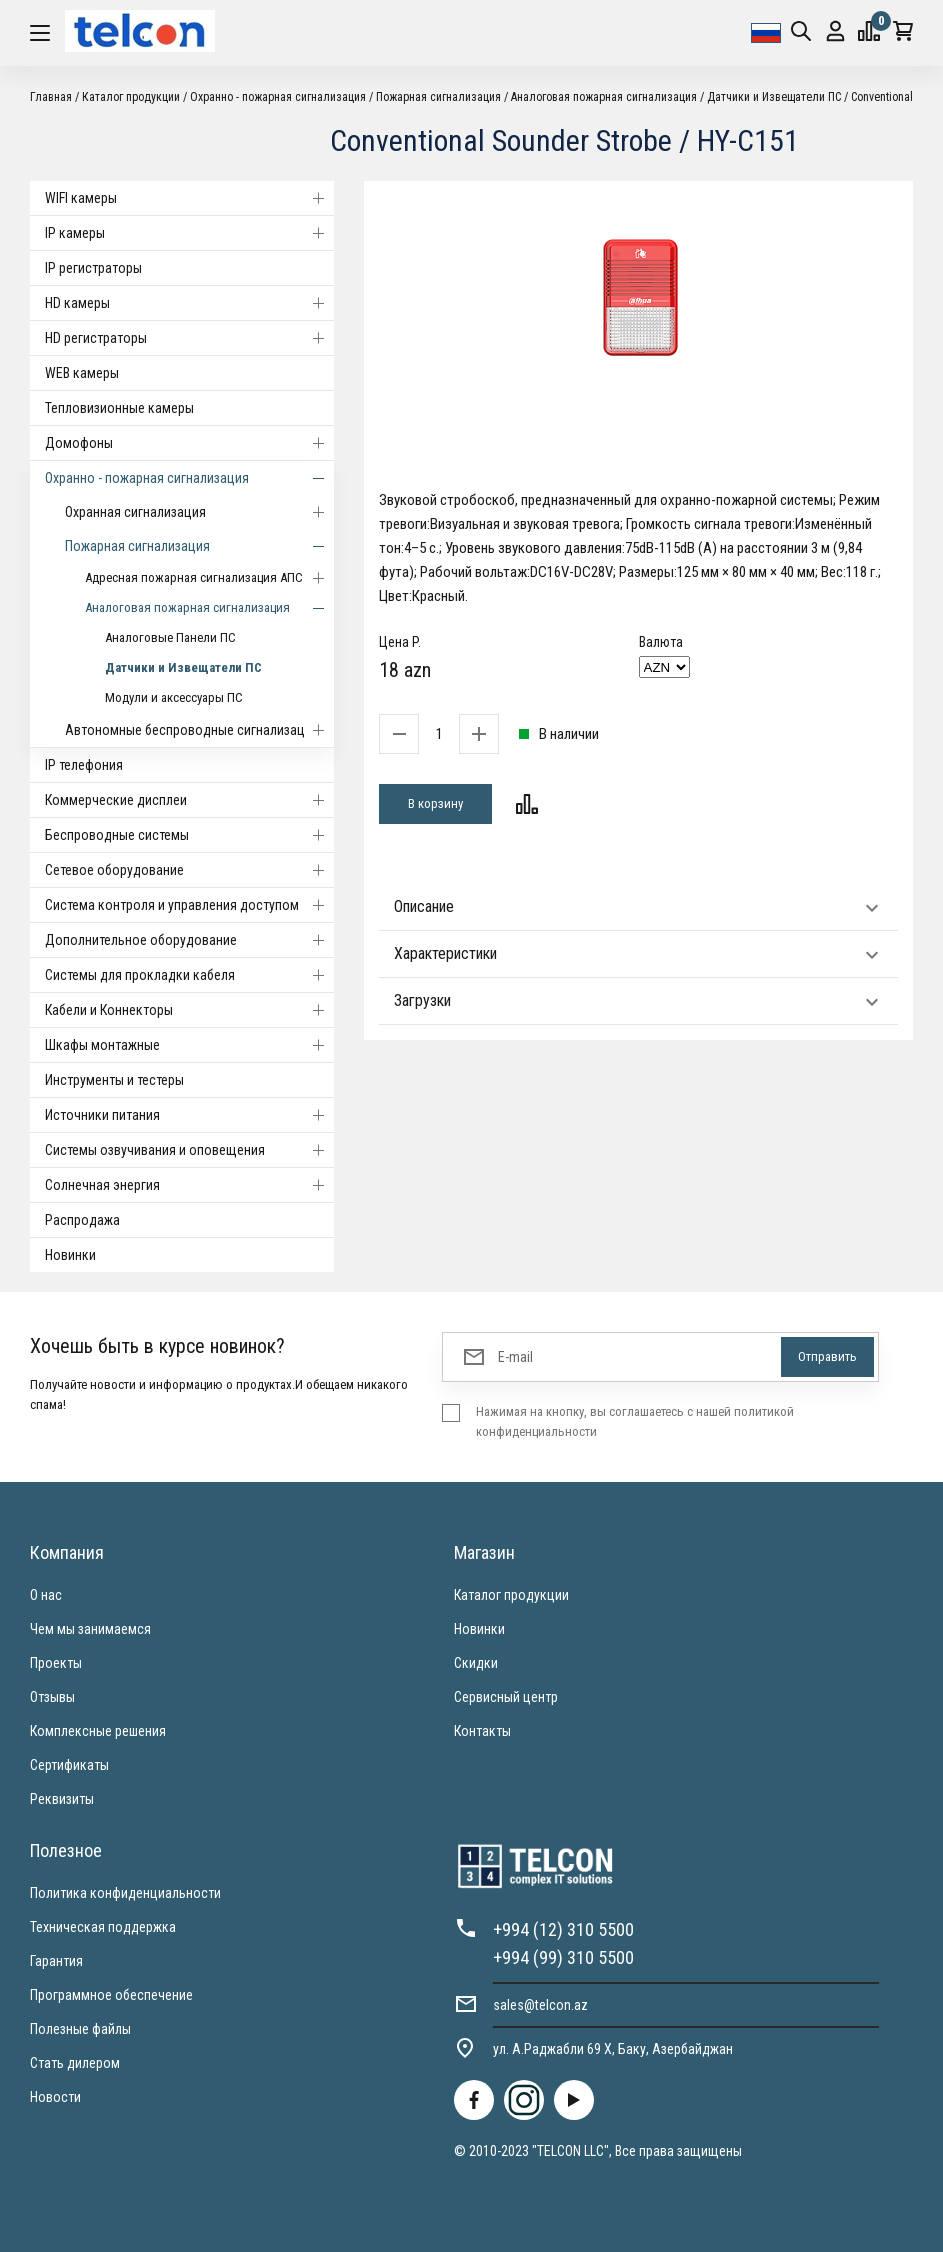 This screenshot has width=943, height=2252. What do you see at coordinates (84, 765) in the screenshot?
I see `IP телефония` at bounding box center [84, 765].